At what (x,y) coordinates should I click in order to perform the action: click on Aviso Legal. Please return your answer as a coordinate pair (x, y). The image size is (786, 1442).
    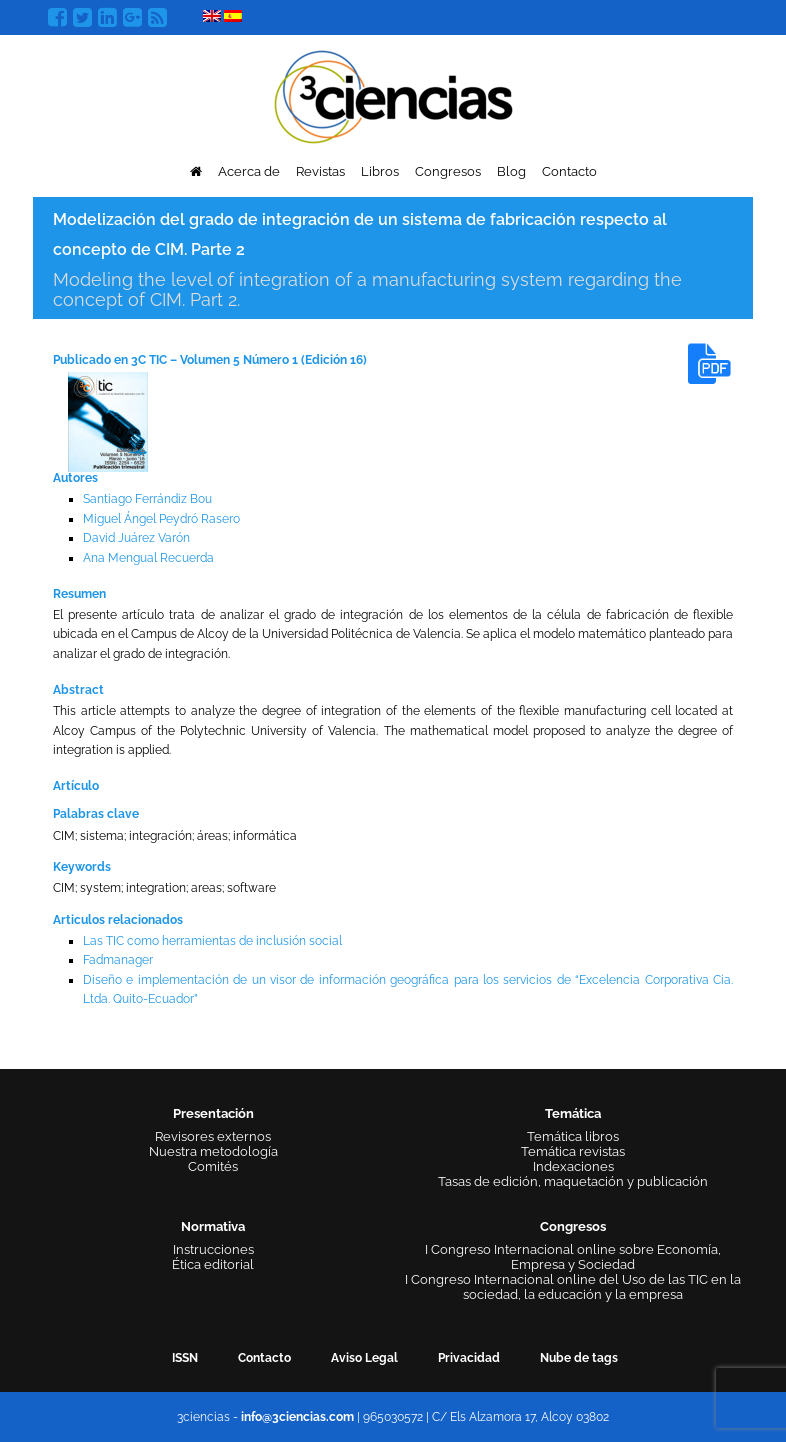
    Looking at the image, I should click on (364, 1358).